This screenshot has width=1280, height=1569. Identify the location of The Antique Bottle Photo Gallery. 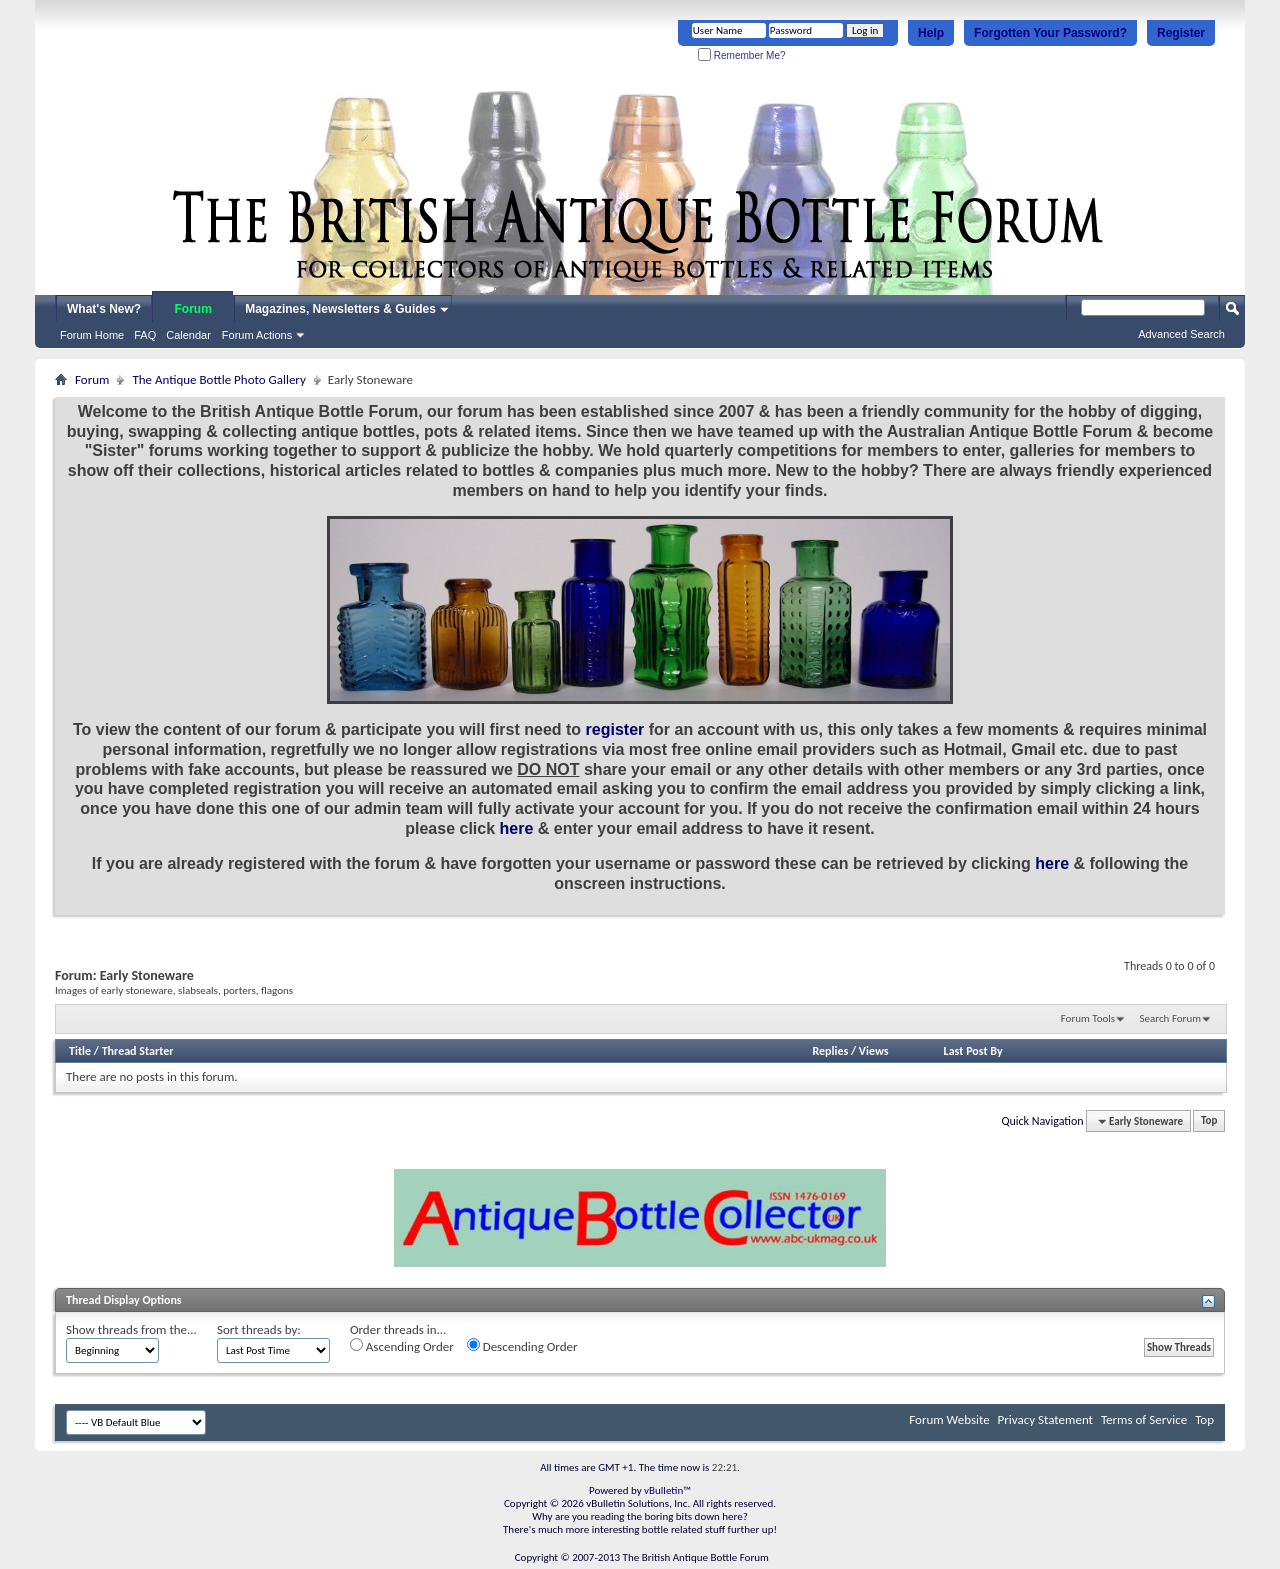
(218, 379).